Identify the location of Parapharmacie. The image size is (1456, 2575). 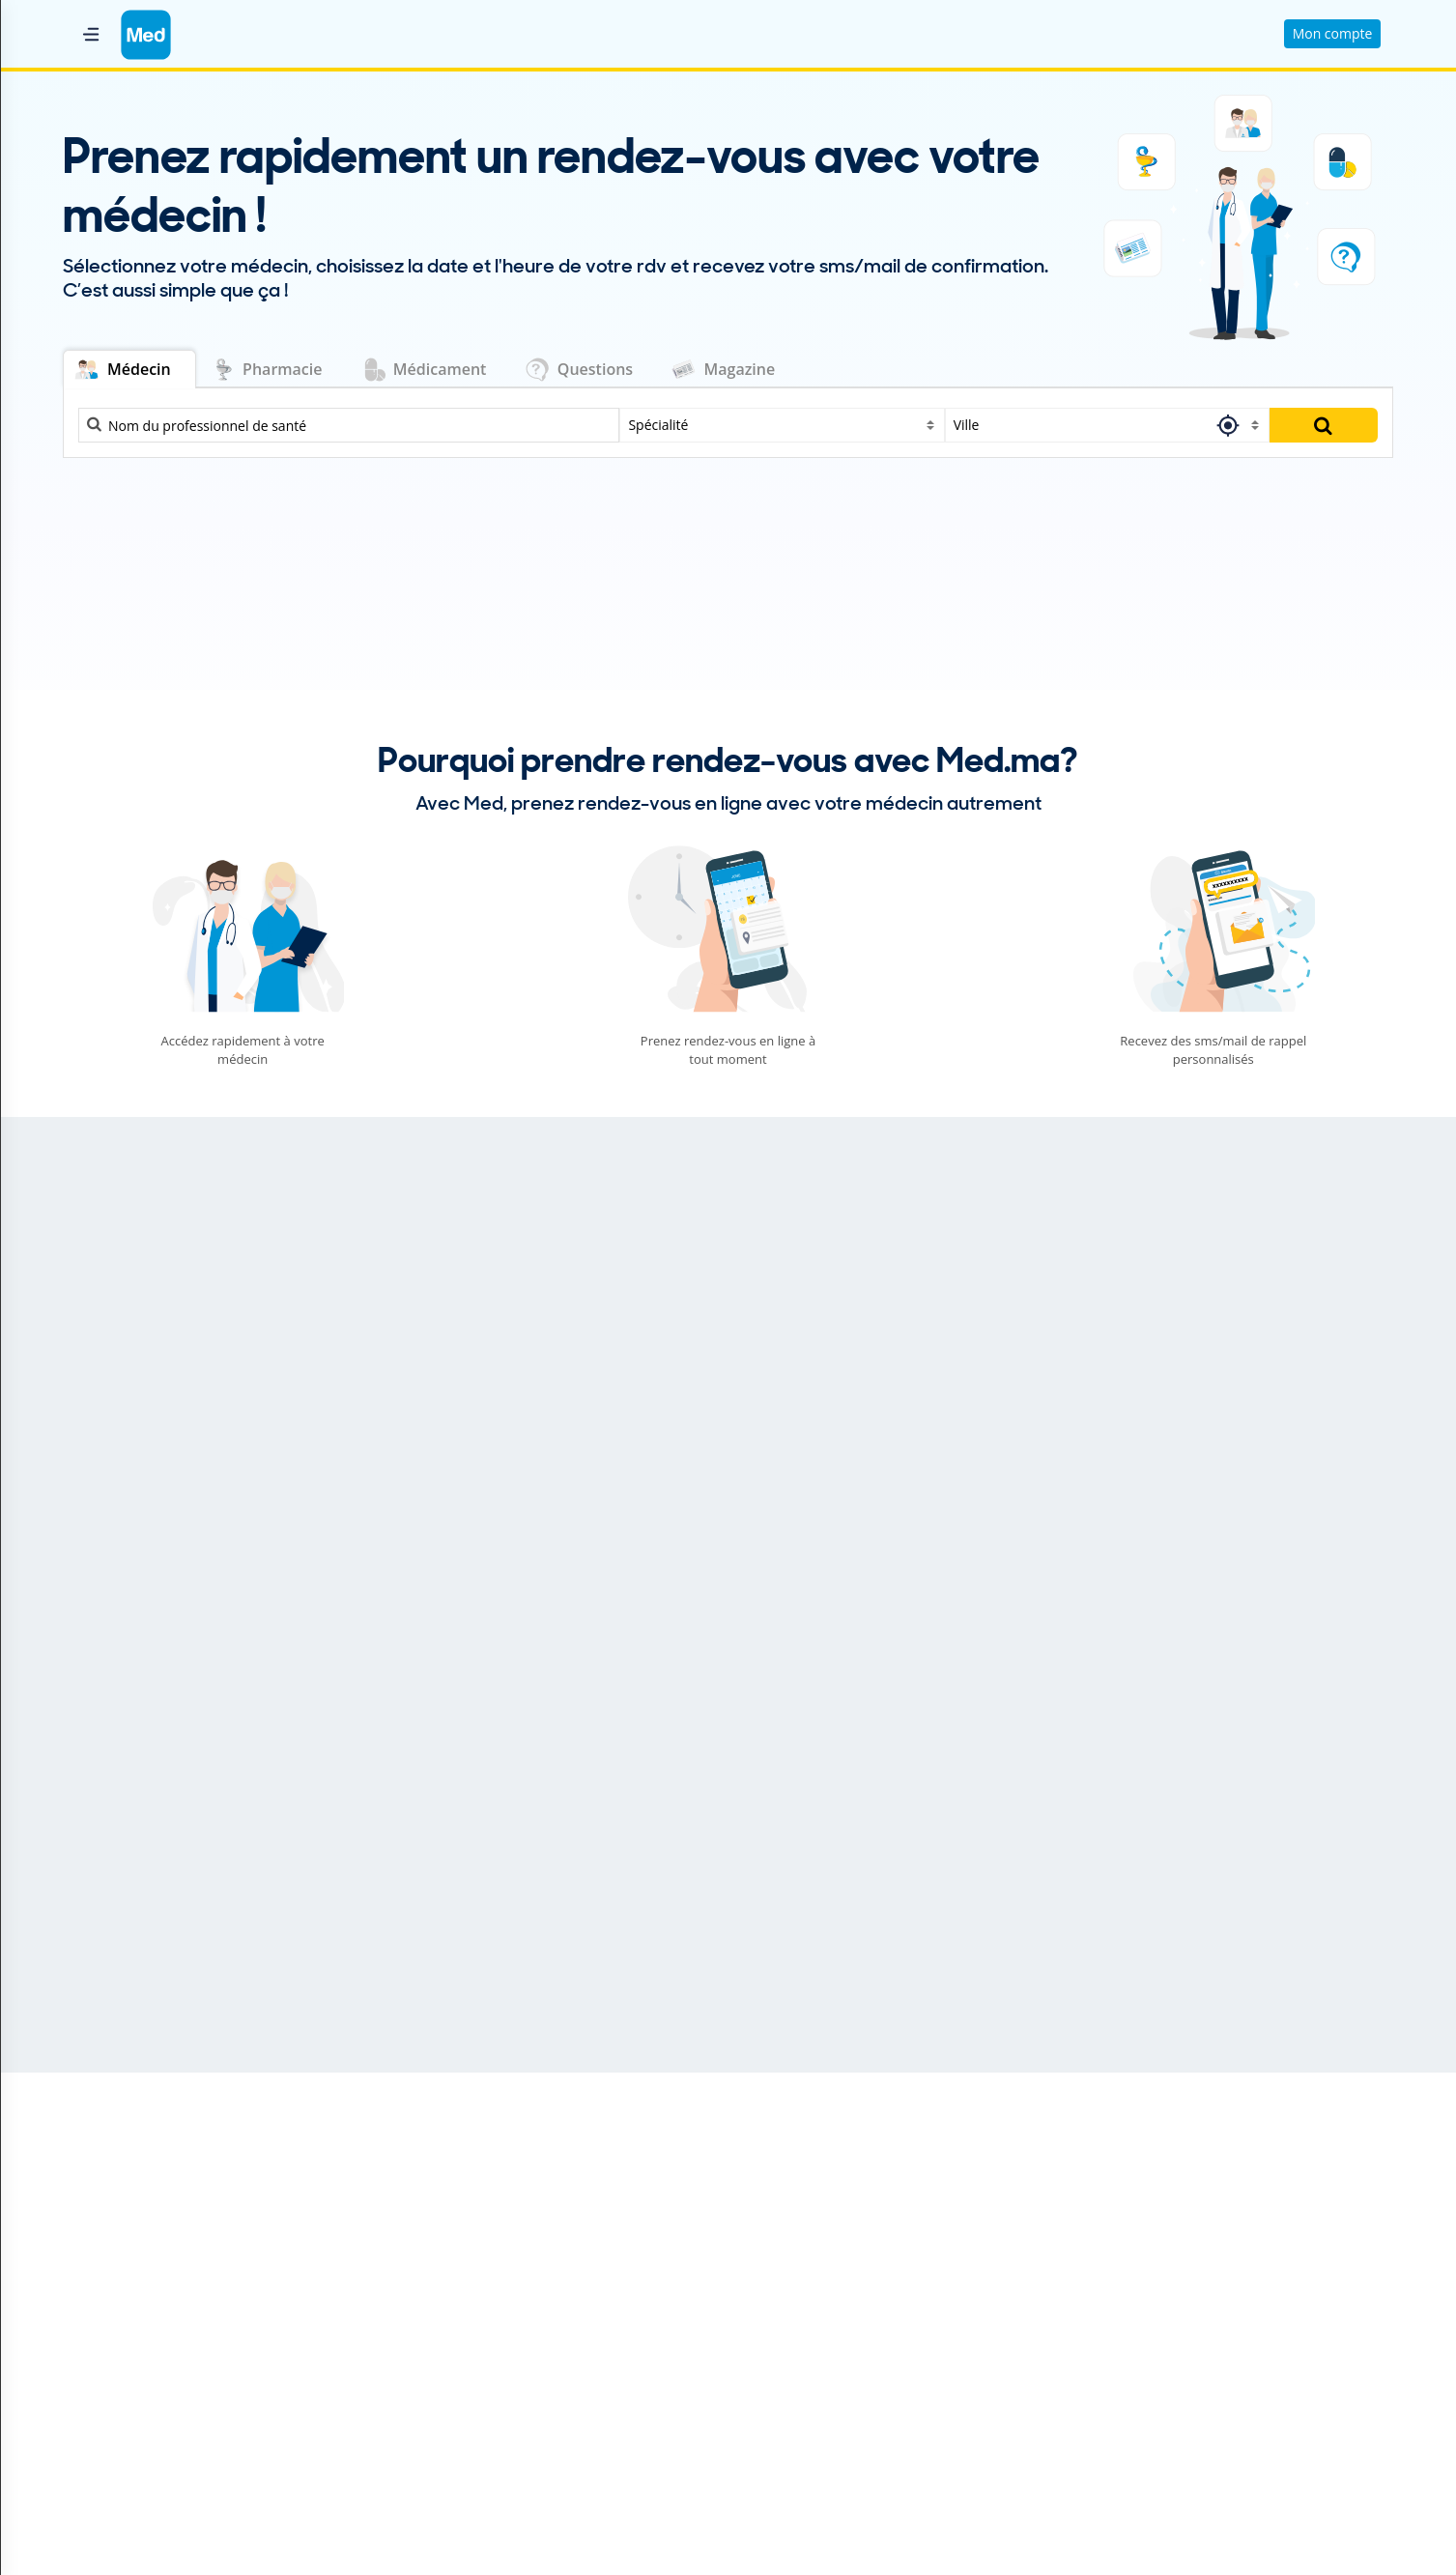
(426, 2291).